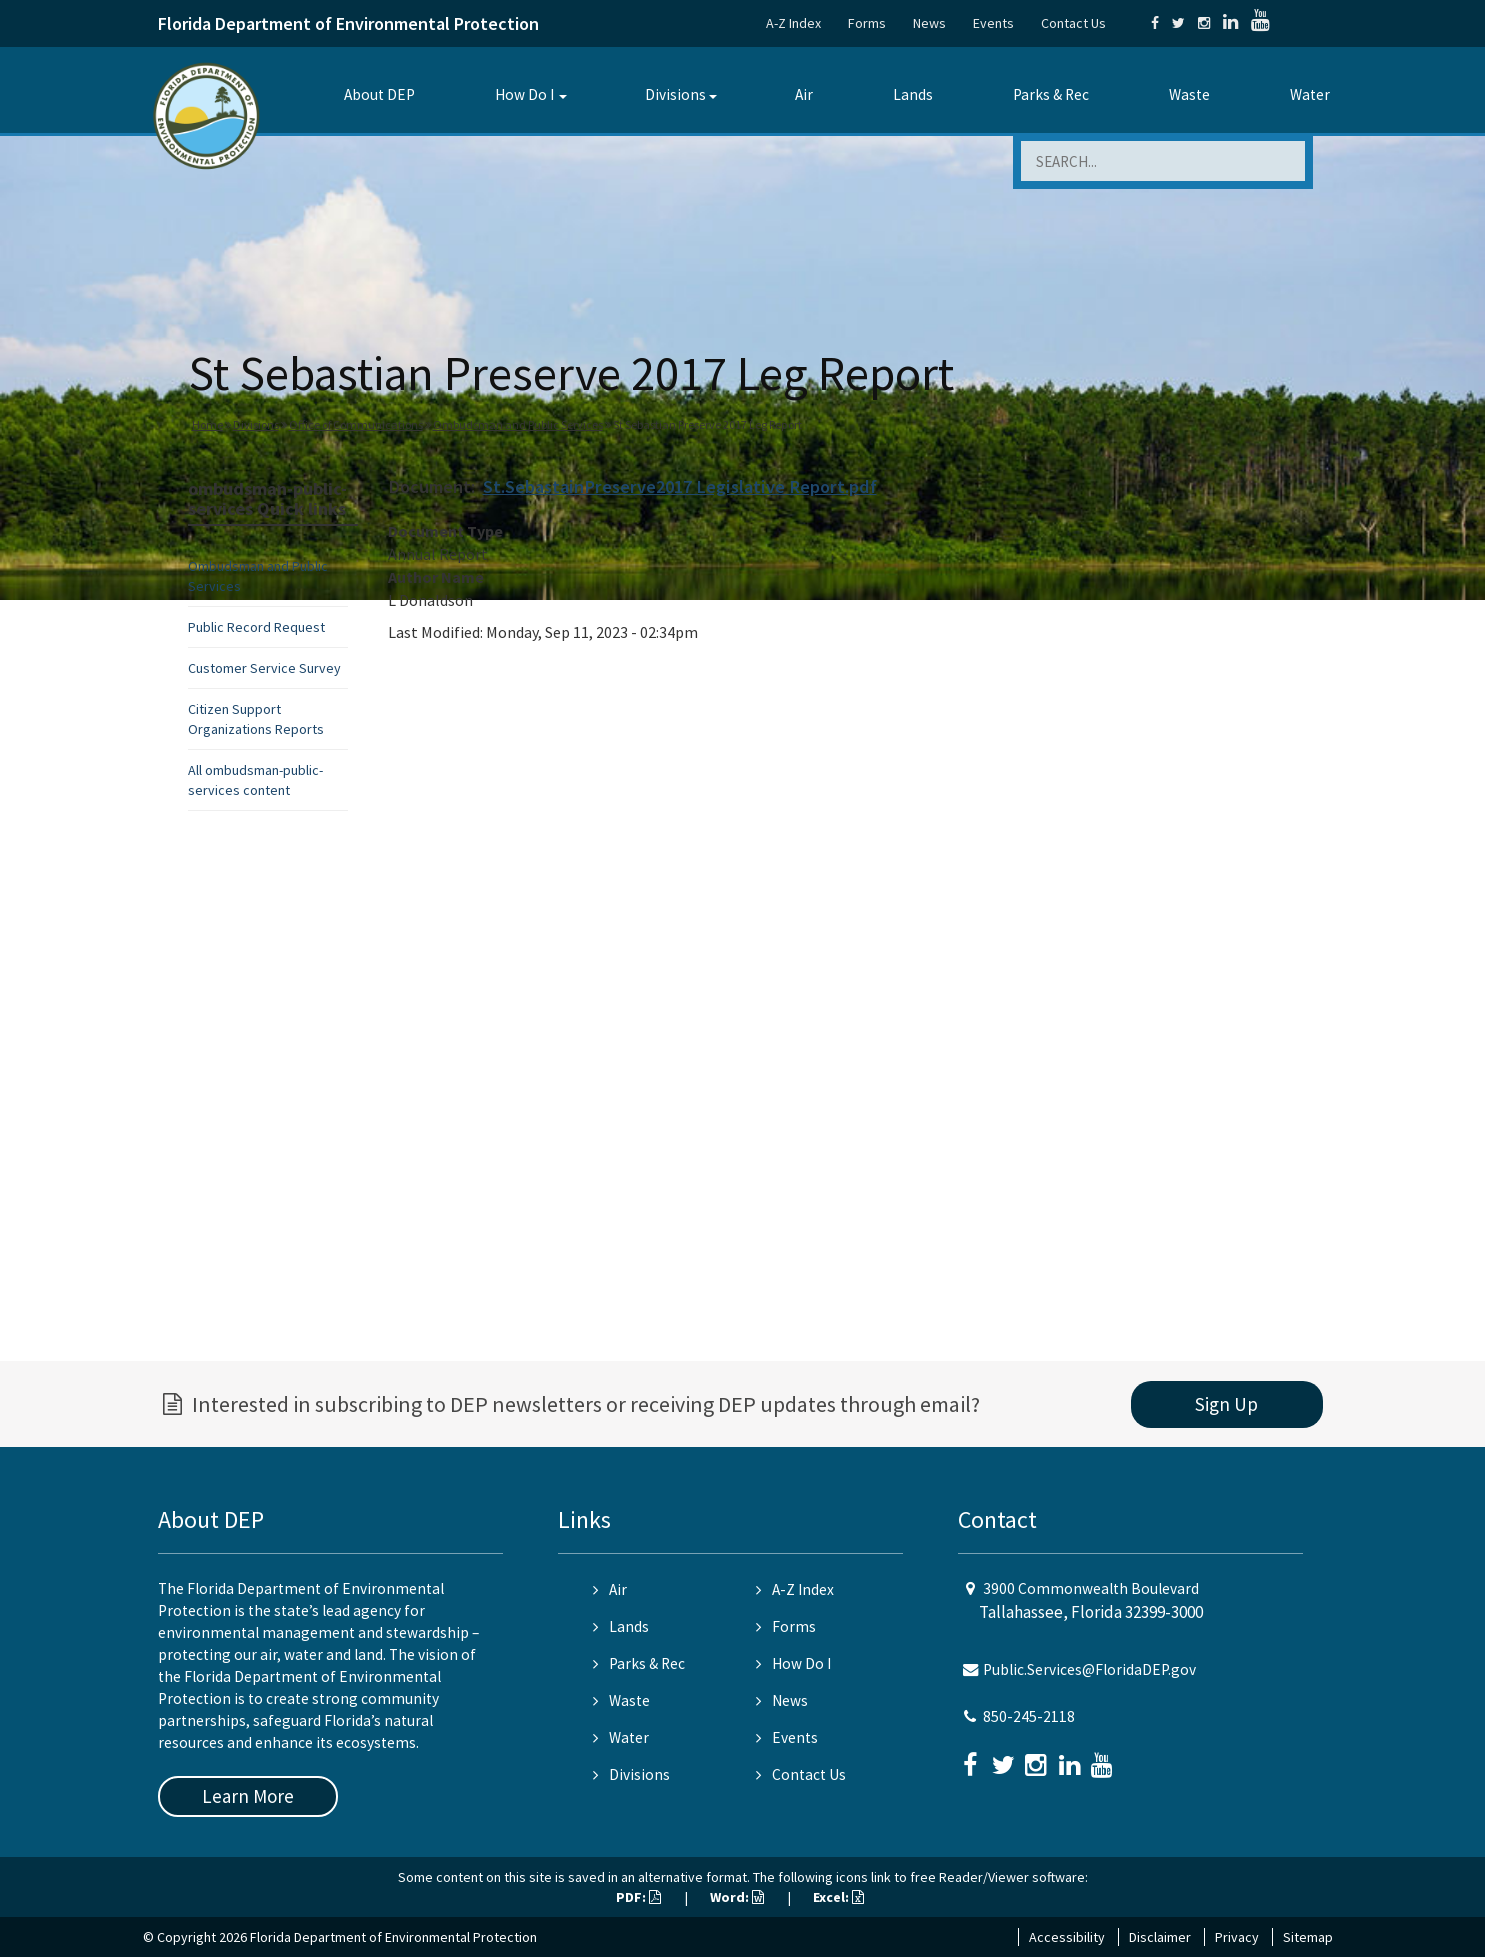 The image size is (1485, 1957). What do you see at coordinates (1089, 1669) in the screenshot?
I see `Public.Services@FloridaDEP.gov` at bounding box center [1089, 1669].